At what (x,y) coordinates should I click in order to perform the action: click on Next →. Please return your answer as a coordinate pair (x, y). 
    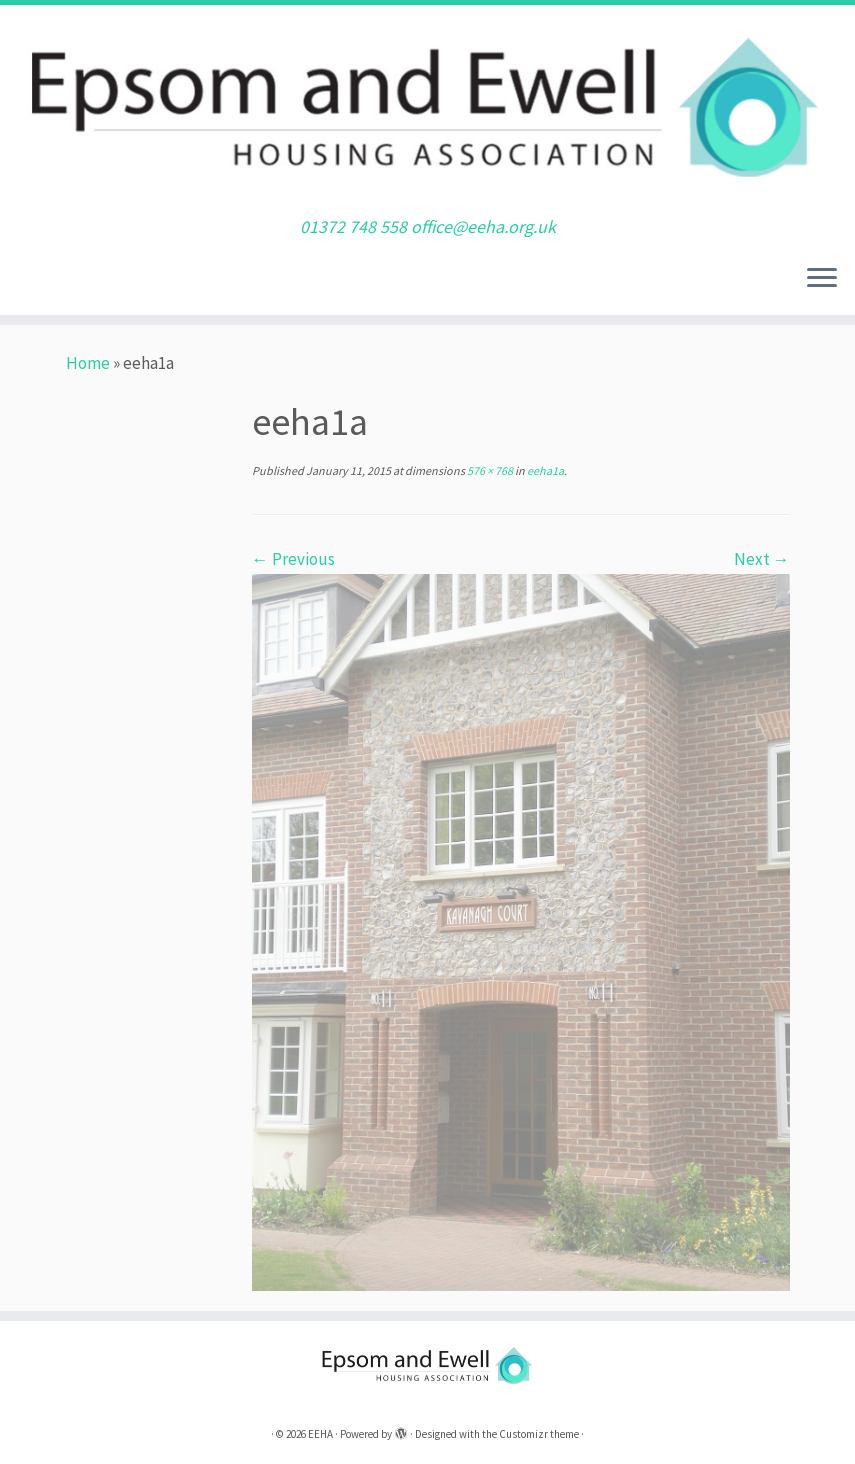
    Looking at the image, I should click on (762, 559).